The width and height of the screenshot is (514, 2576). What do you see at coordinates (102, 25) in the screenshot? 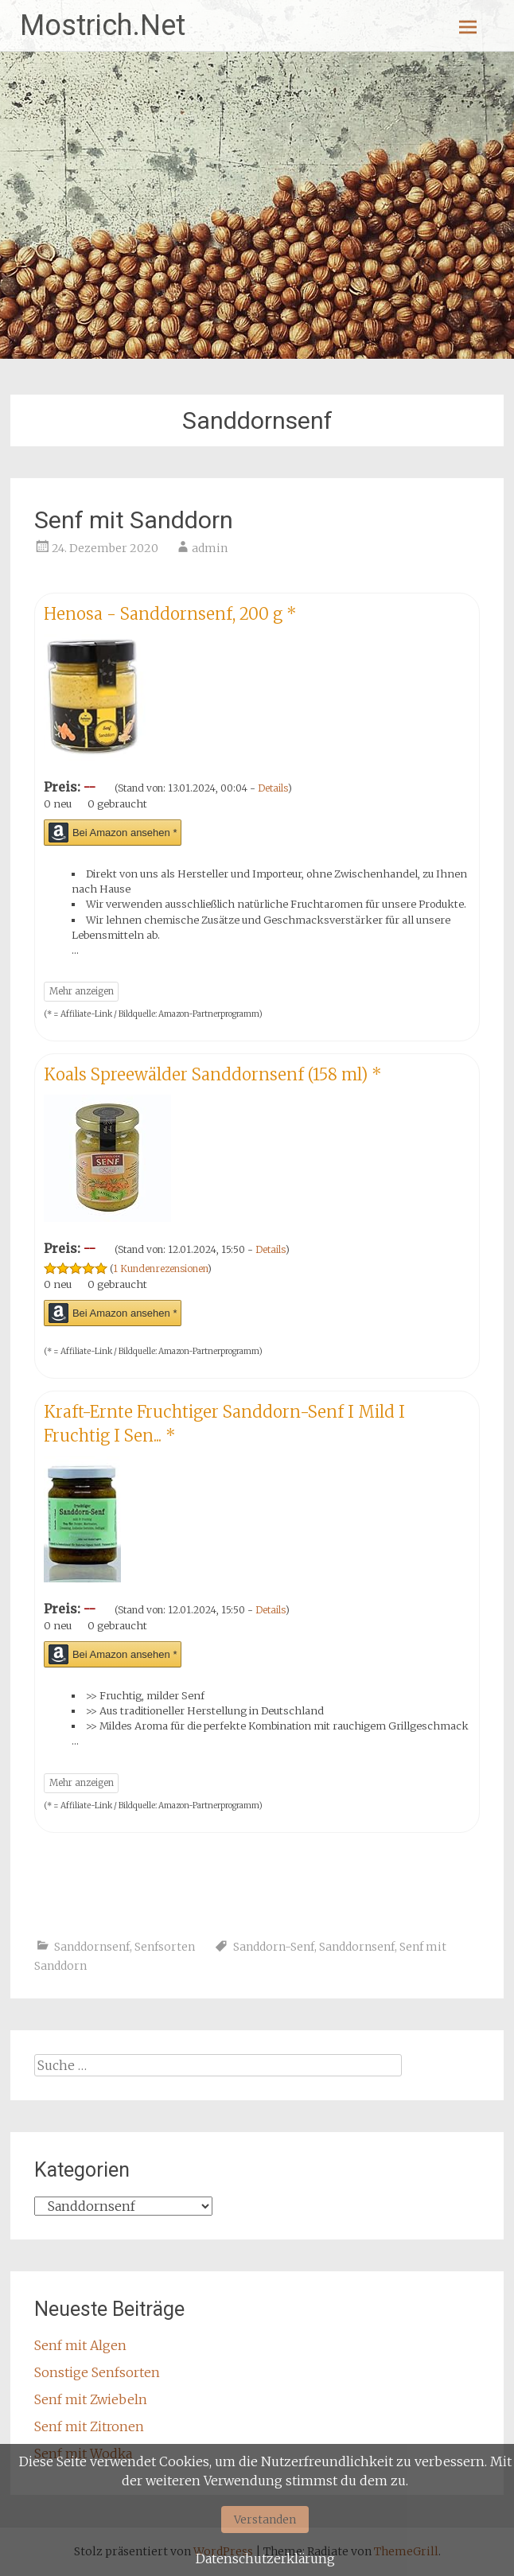
I see `Mostrich.Net` at bounding box center [102, 25].